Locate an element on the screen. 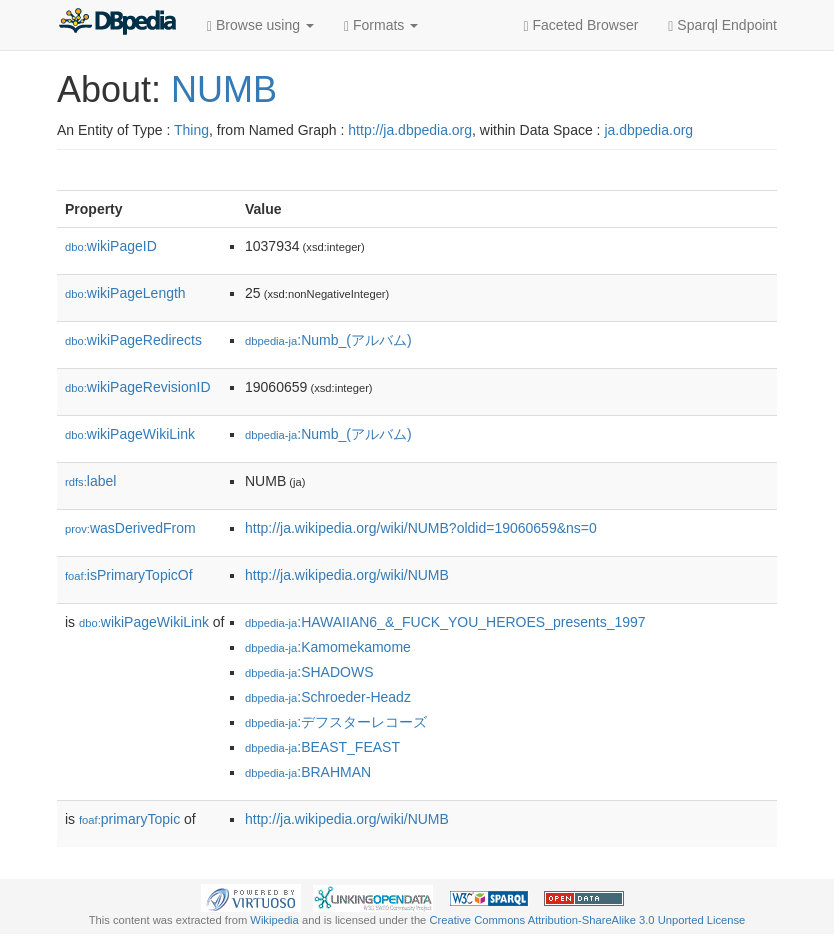 Image resolution: width=834 pixels, height=945 pixels. http://ja.wikipedia.org/wiki/NUMB?oldid=19060659&ns=0 is located at coordinates (421, 528).